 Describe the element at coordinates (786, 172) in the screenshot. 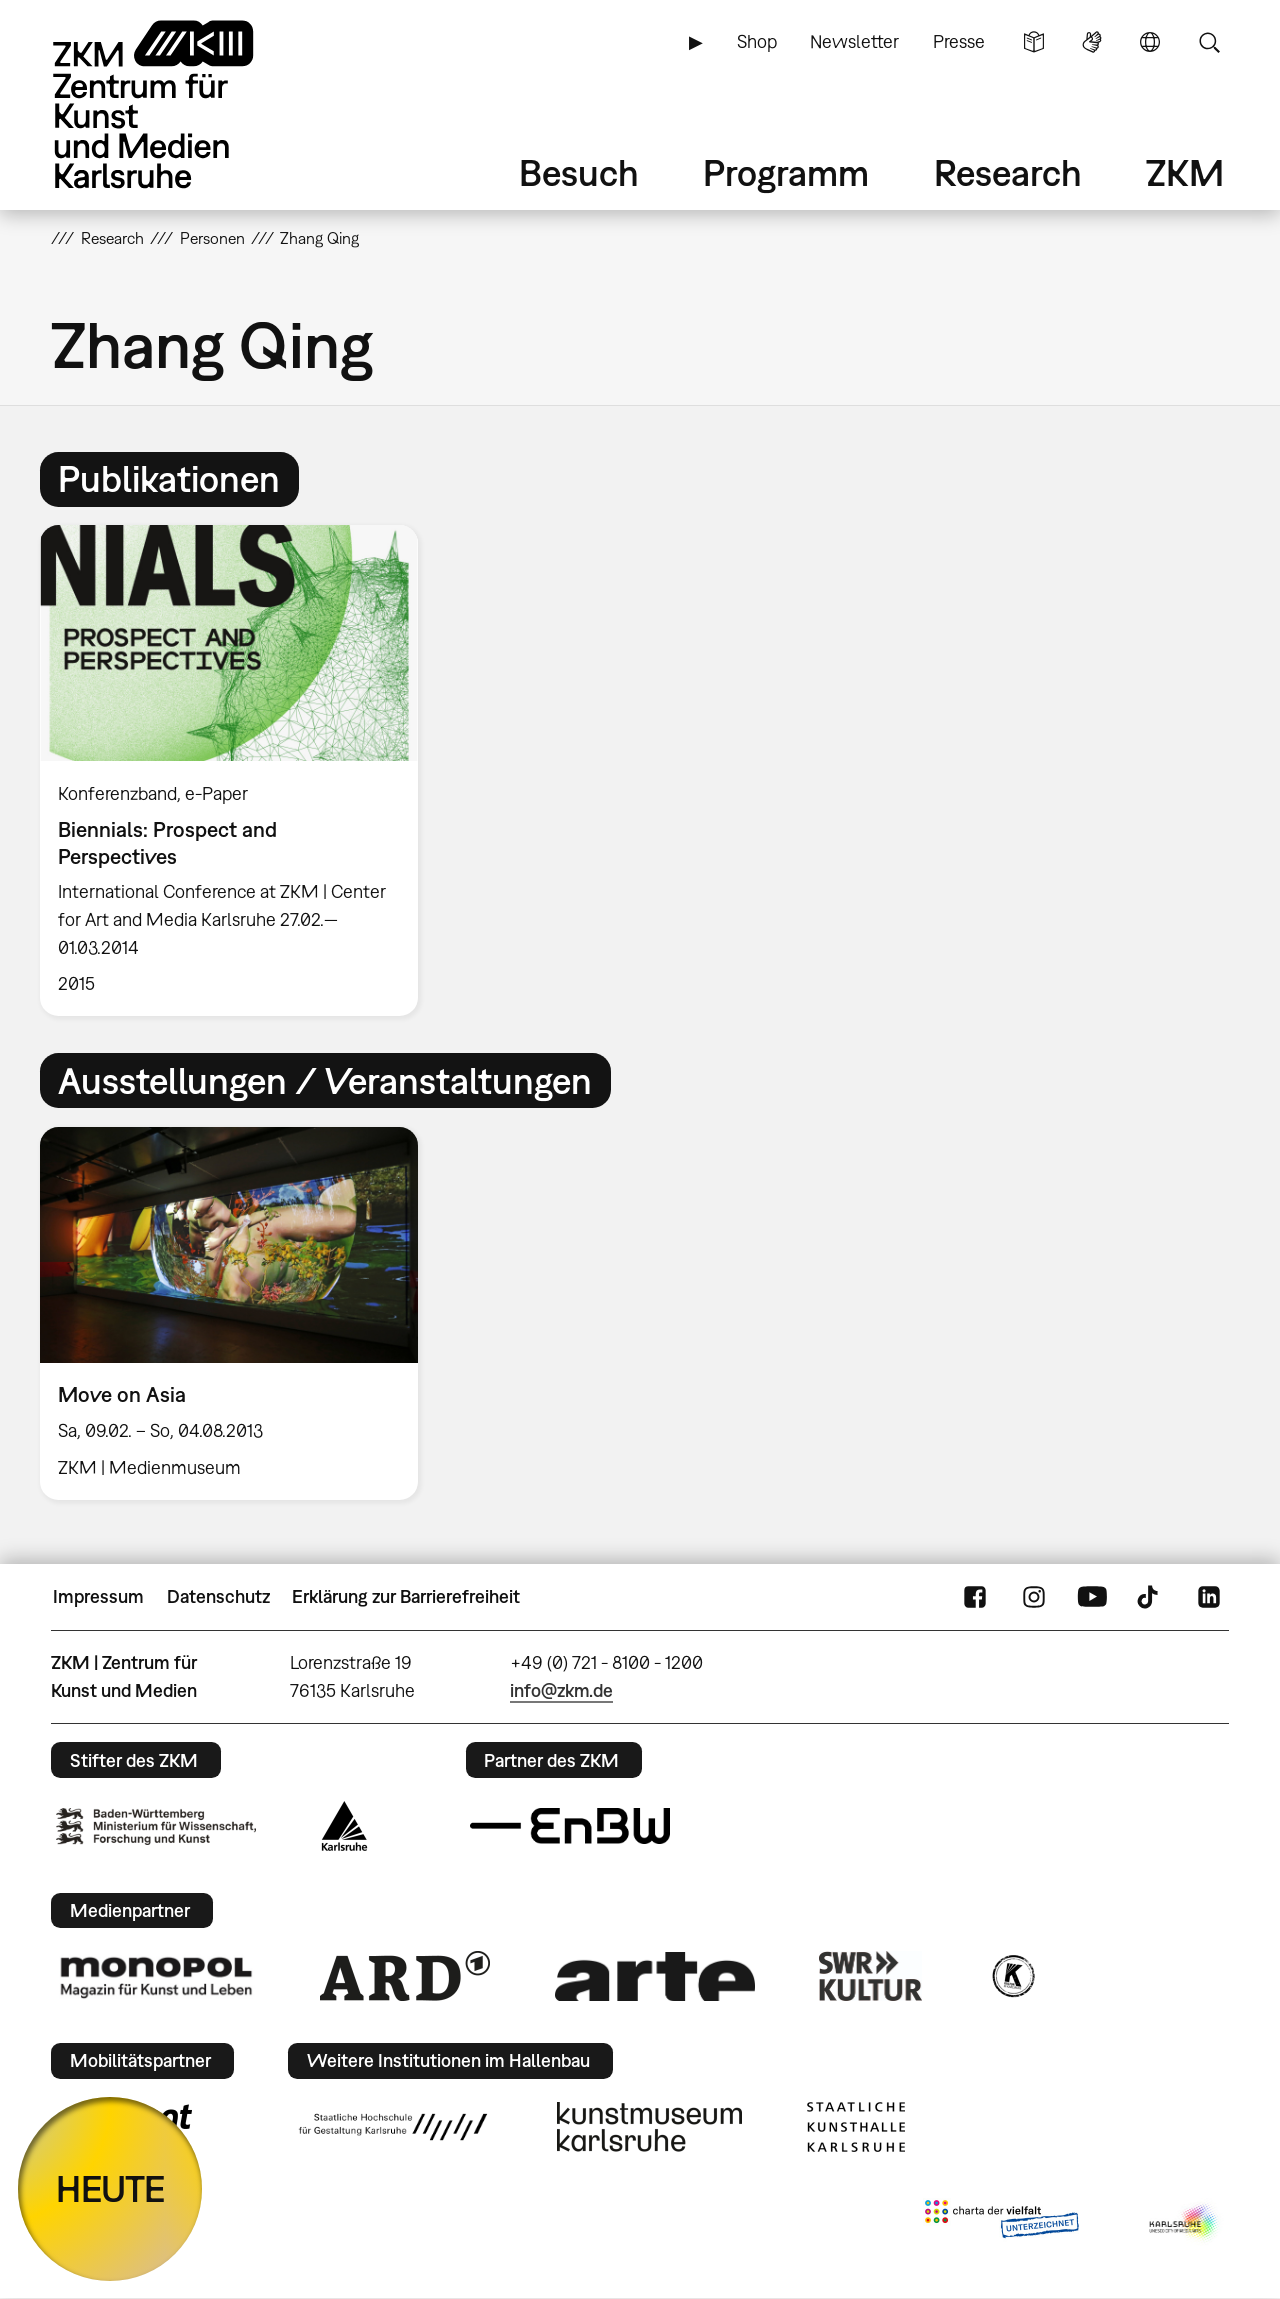

I see `Programm` at that location.